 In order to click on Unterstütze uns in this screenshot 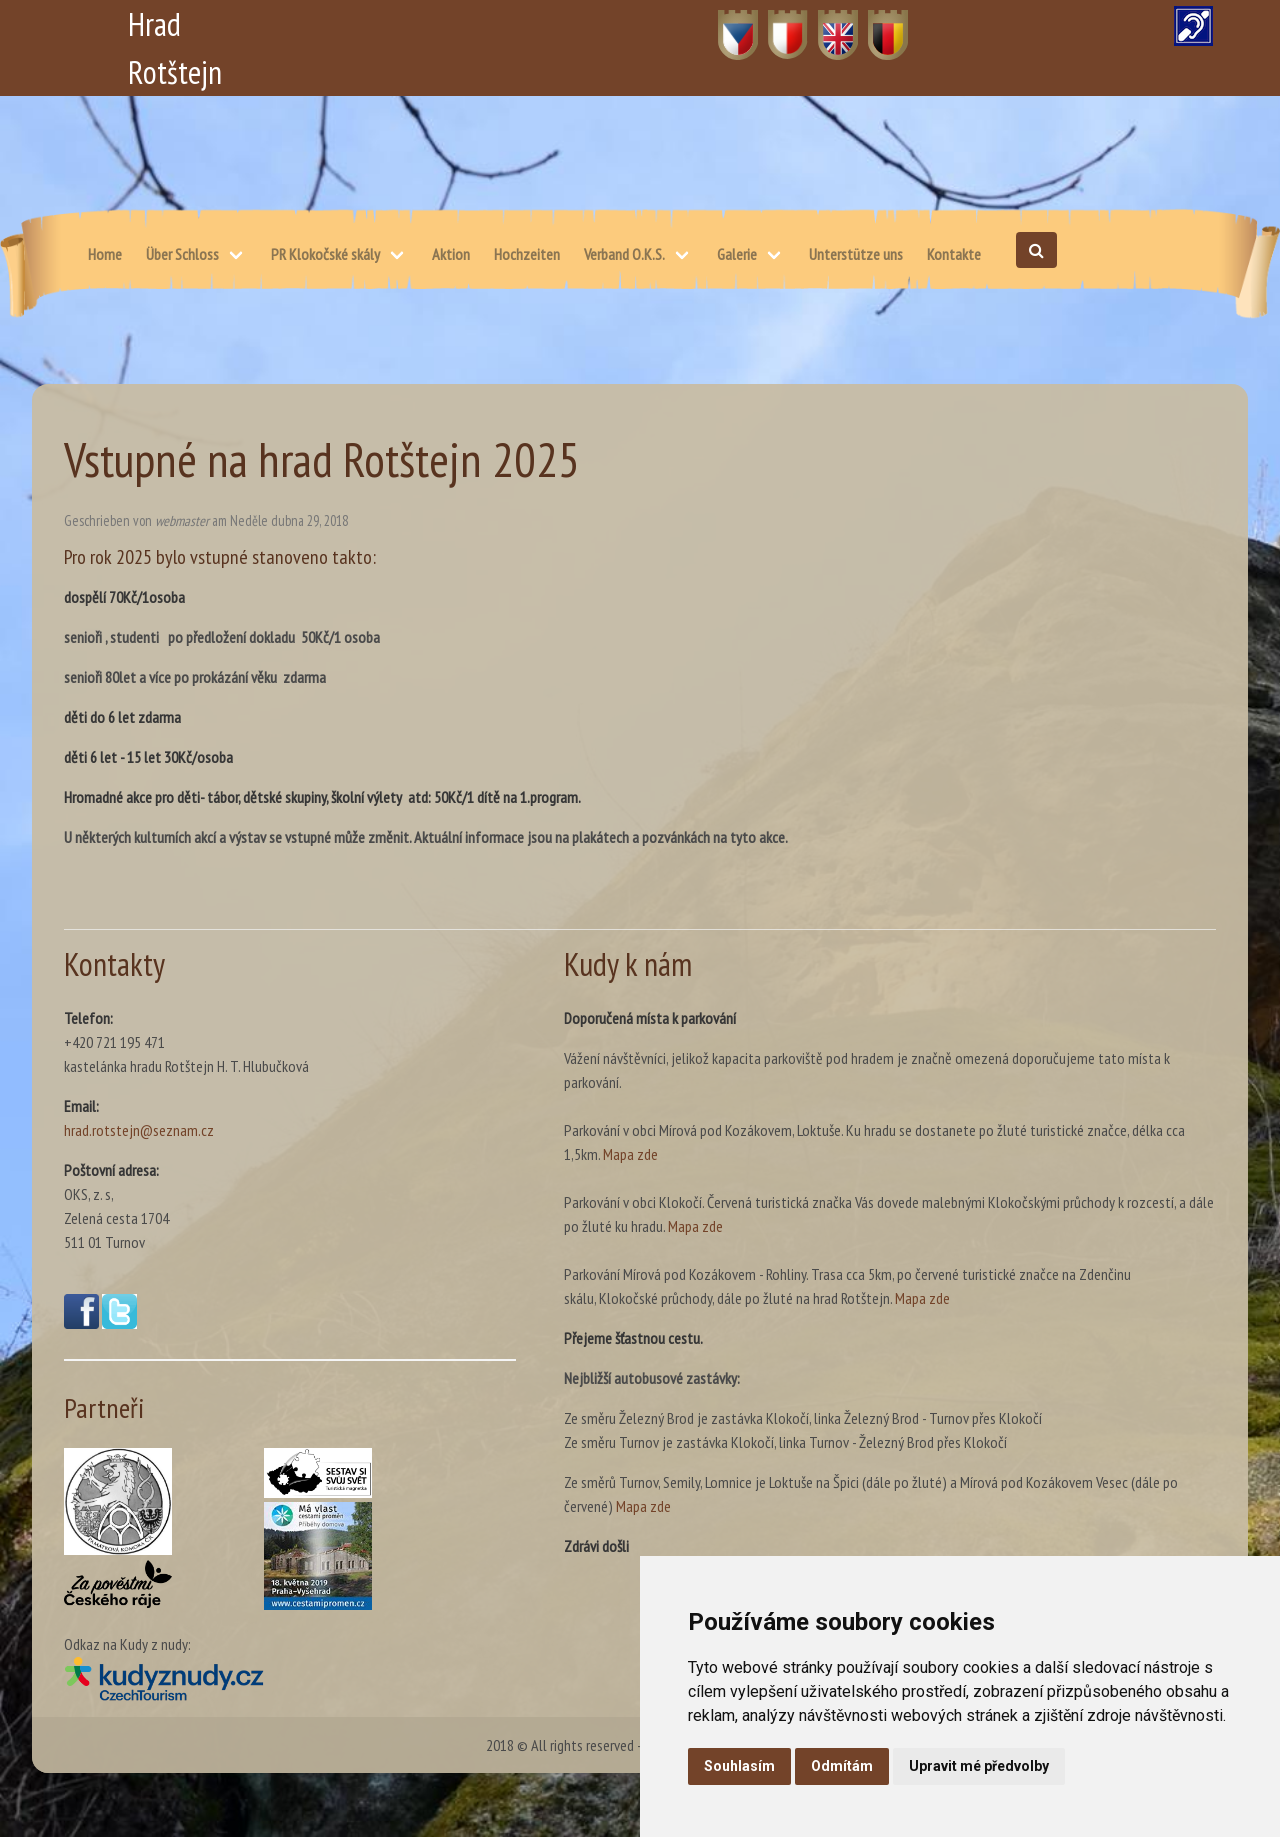, I will do `click(856, 254)`.